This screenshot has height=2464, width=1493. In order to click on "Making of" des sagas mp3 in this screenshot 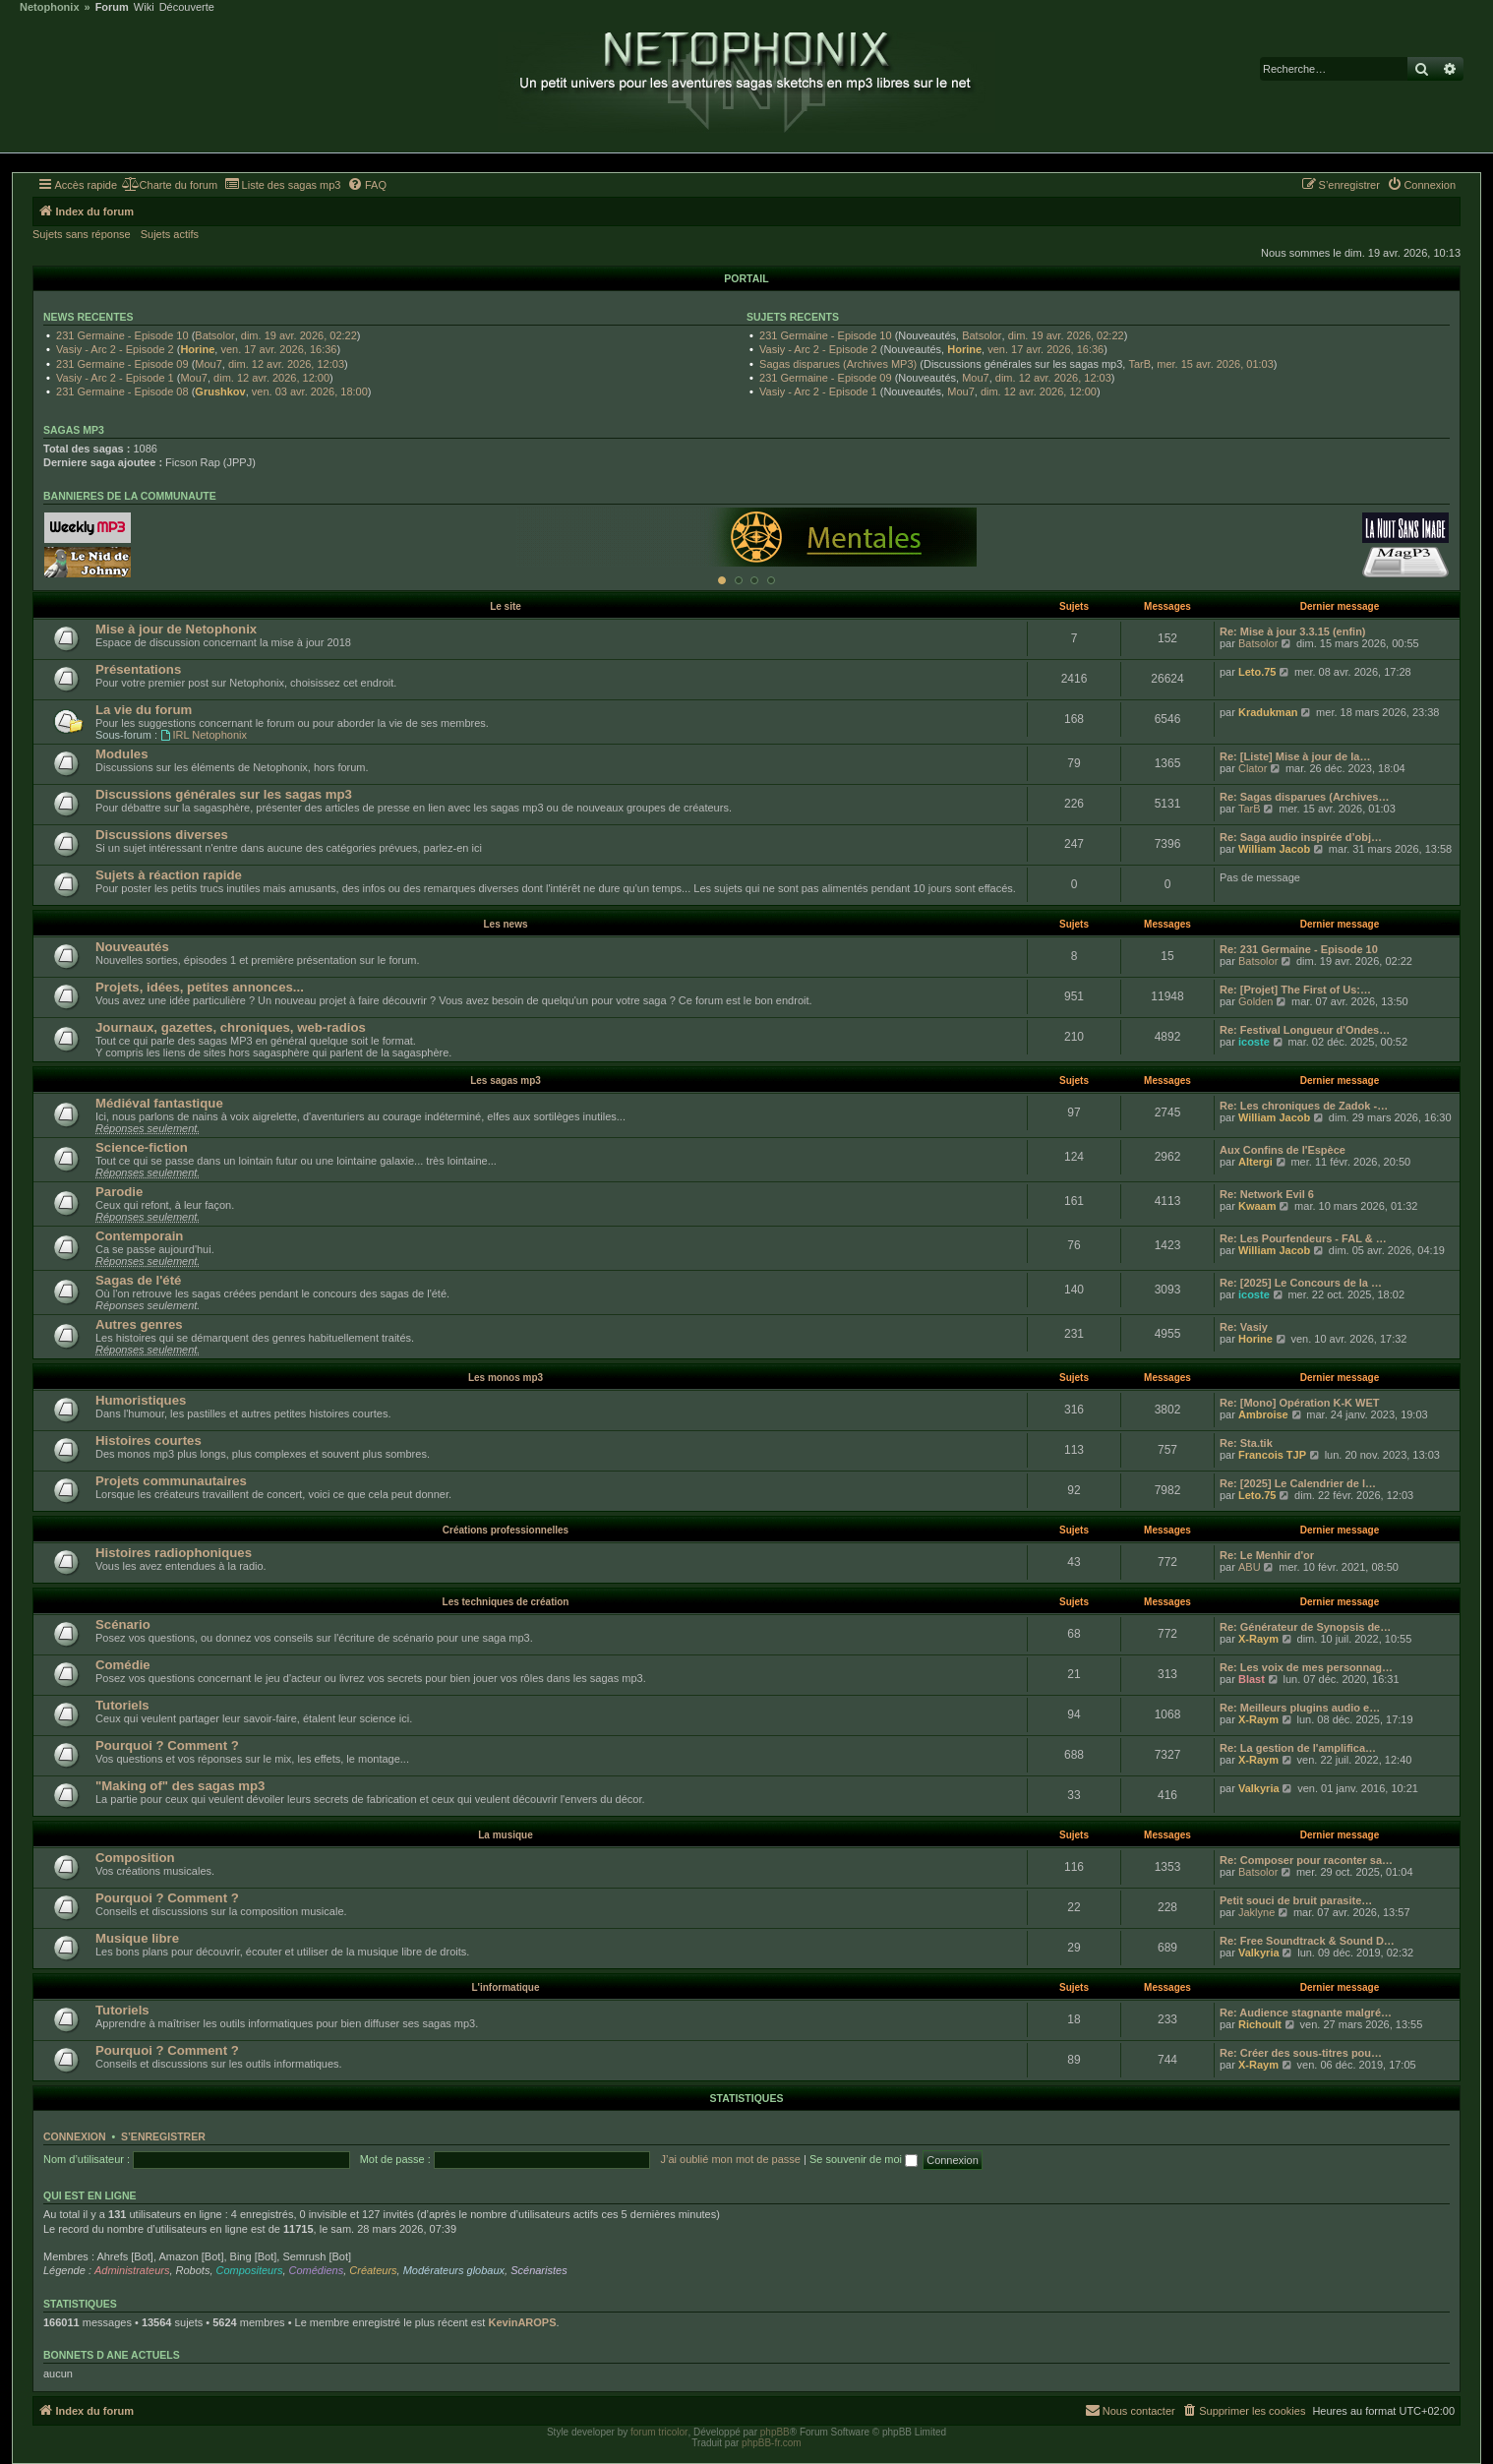, I will do `click(180, 1785)`.